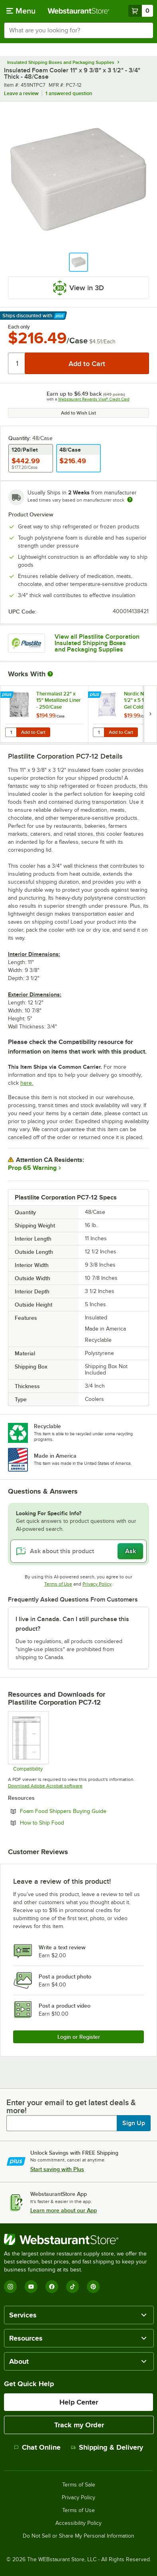 Image resolution: width=157 pixels, height=2576 pixels. Describe the element at coordinates (37, 2447) in the screenshot. I see `Chat Online` at that location.